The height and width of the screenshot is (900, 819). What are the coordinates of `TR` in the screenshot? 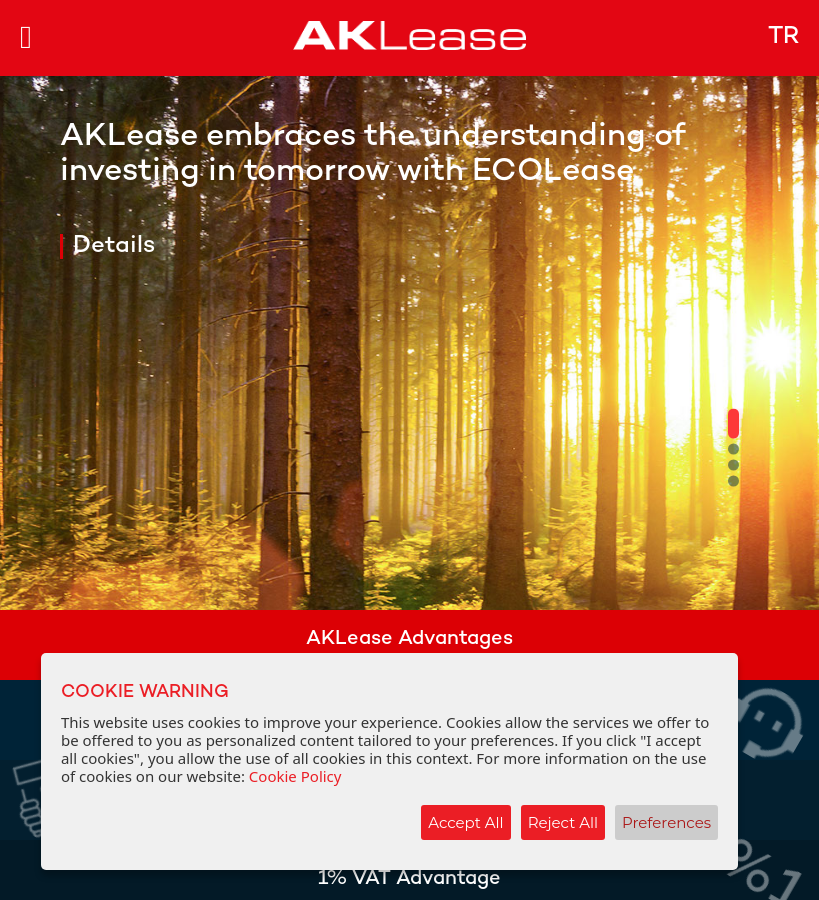 It's located at (783, 37).